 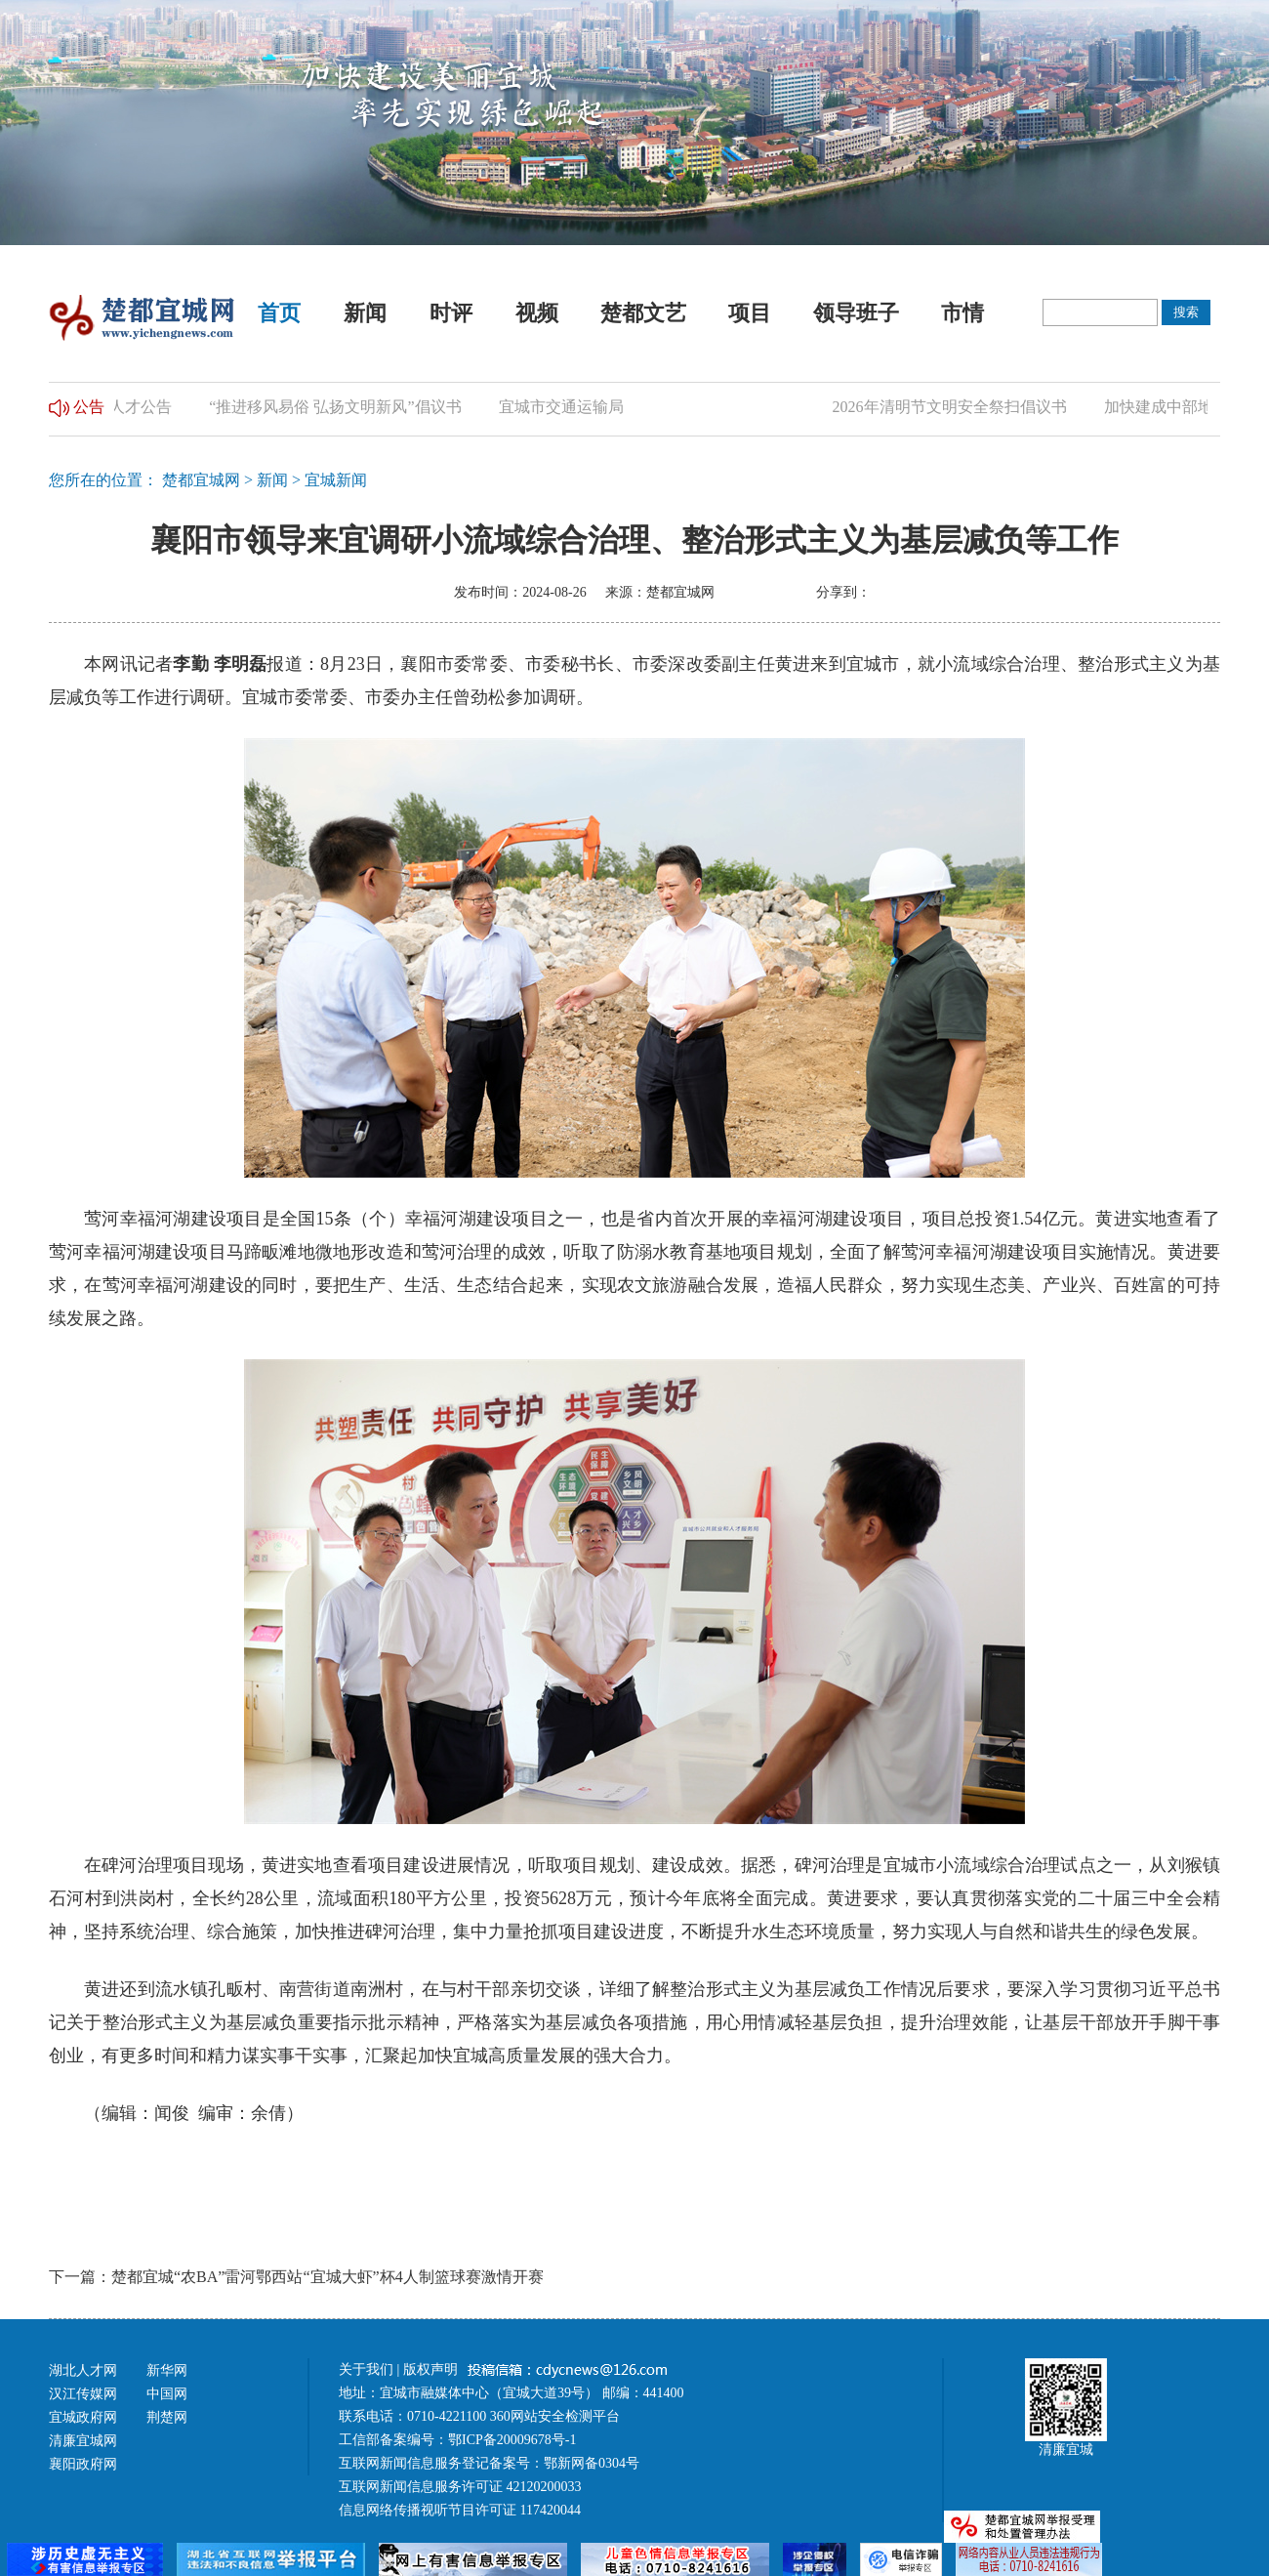 What do you see at coordinates (339, 406) in the screenshot?
I see `“推进移风易俗 弘扬文明新风”倡议书` at bounding box center [339, 406].